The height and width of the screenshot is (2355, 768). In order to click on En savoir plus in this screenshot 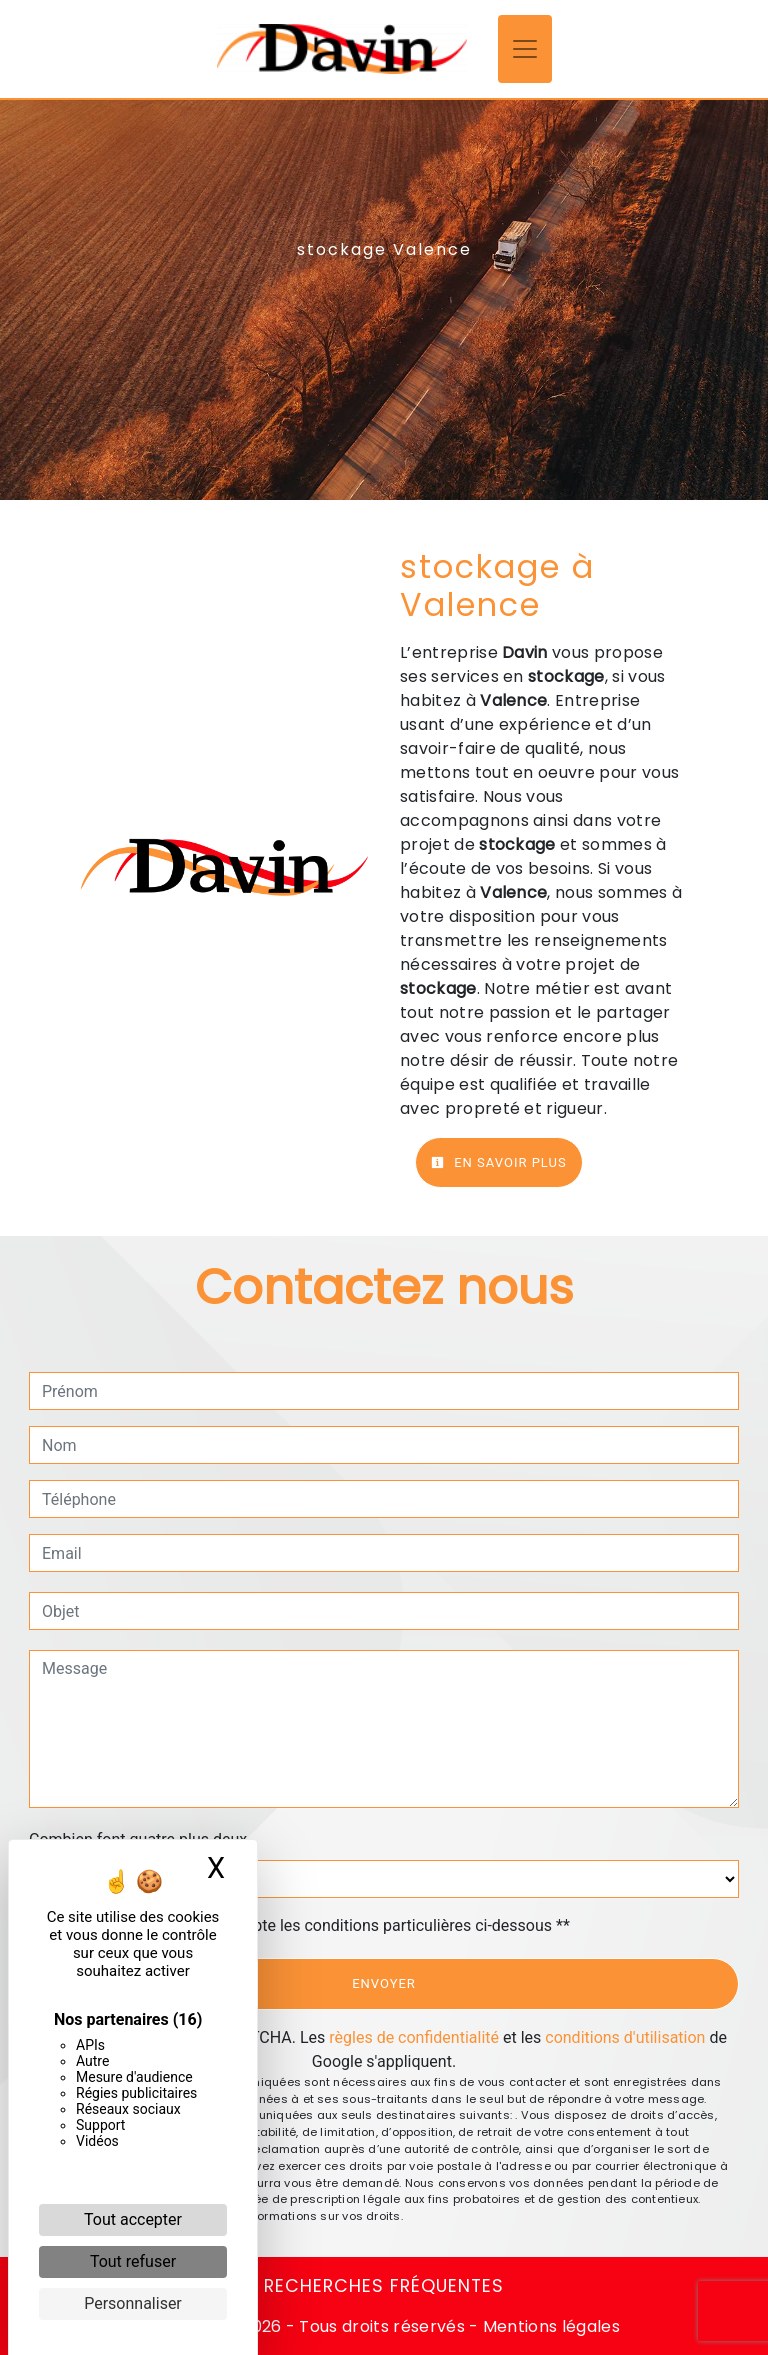, I will do `click(499, 1162)`.